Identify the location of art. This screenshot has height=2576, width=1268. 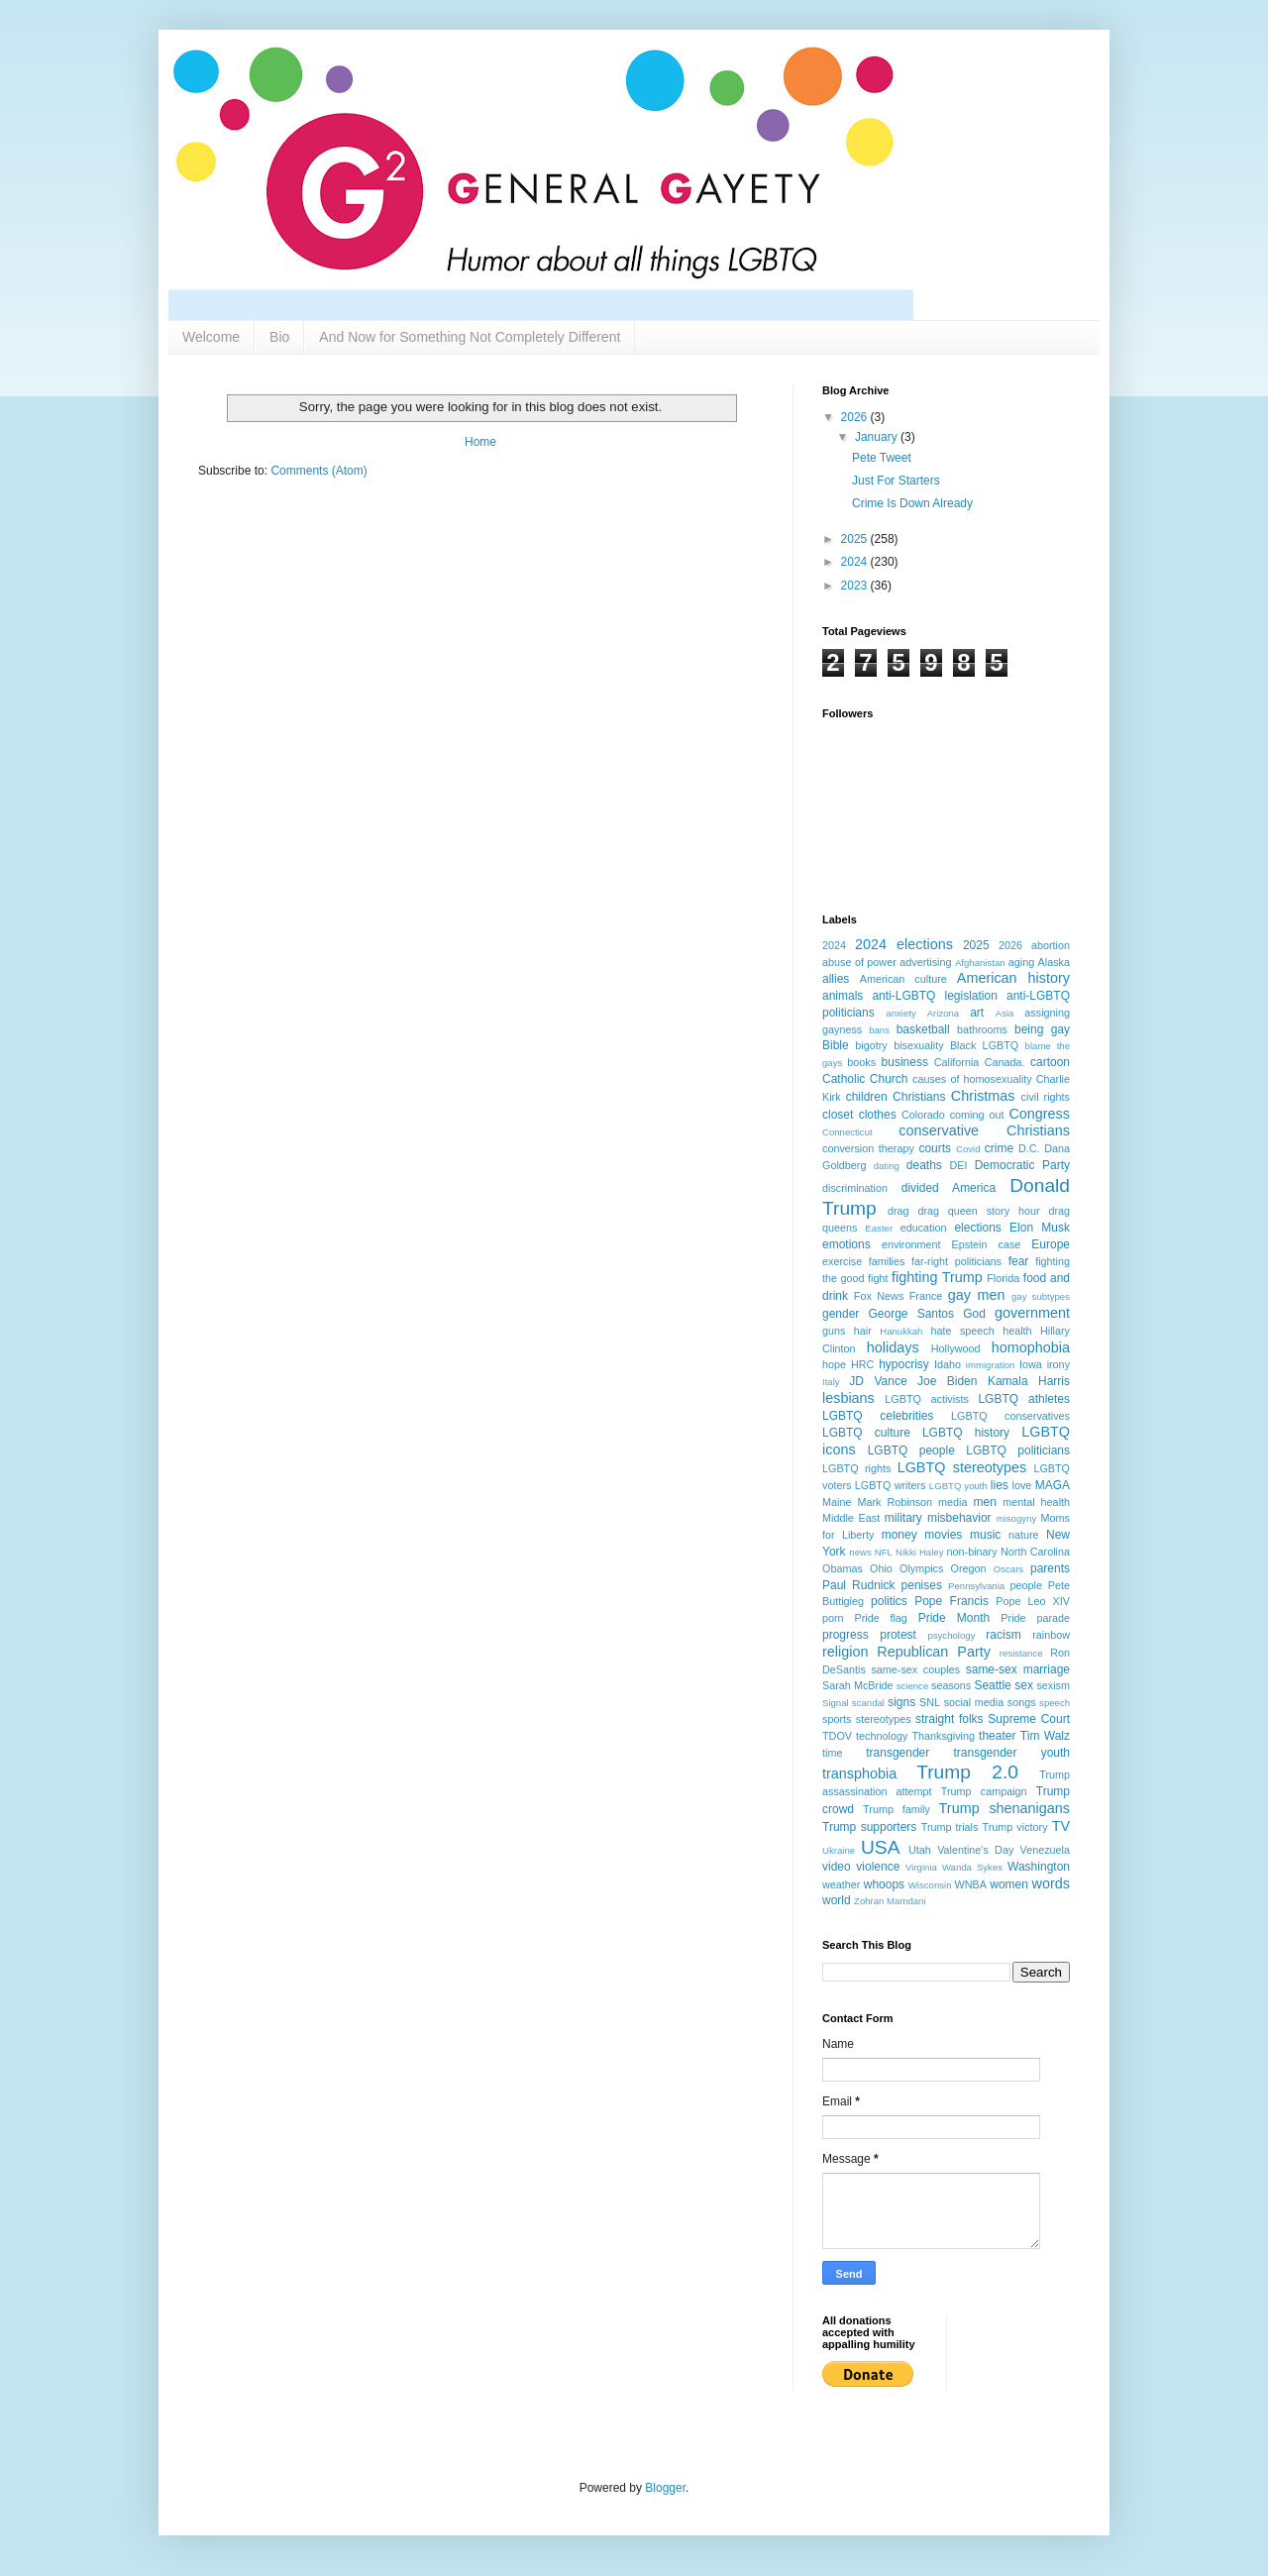
(977, 1013).